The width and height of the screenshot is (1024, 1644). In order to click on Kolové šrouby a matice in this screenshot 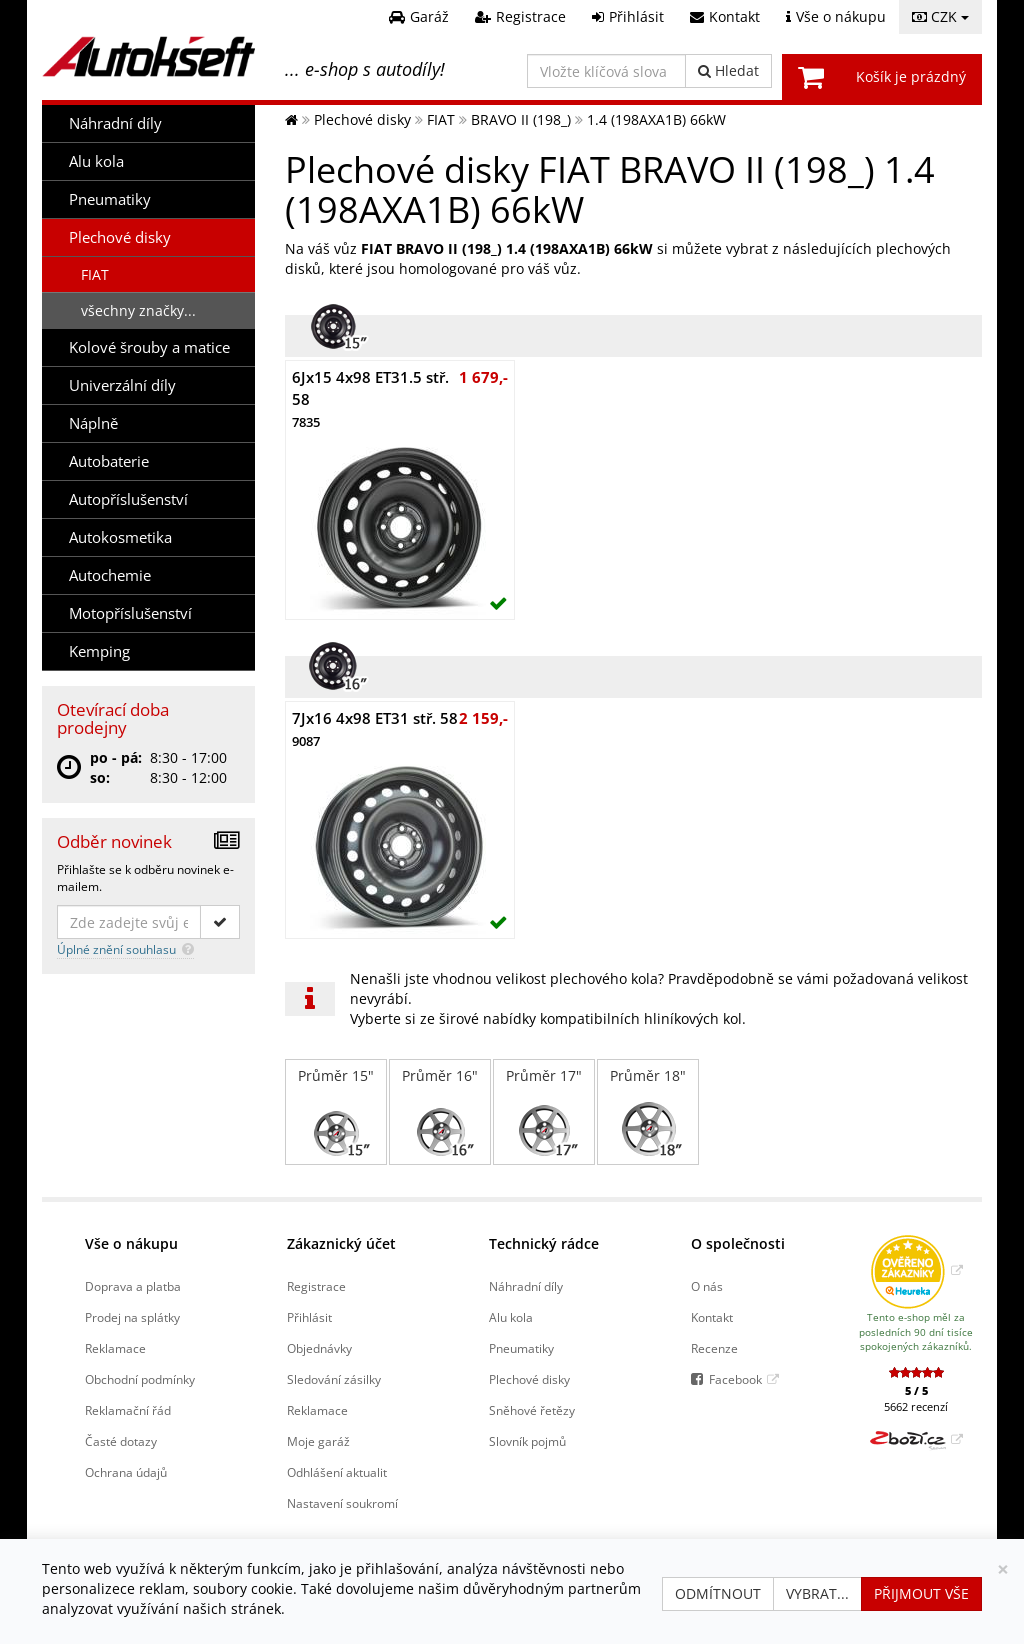, I will do `click(149, 347)`.